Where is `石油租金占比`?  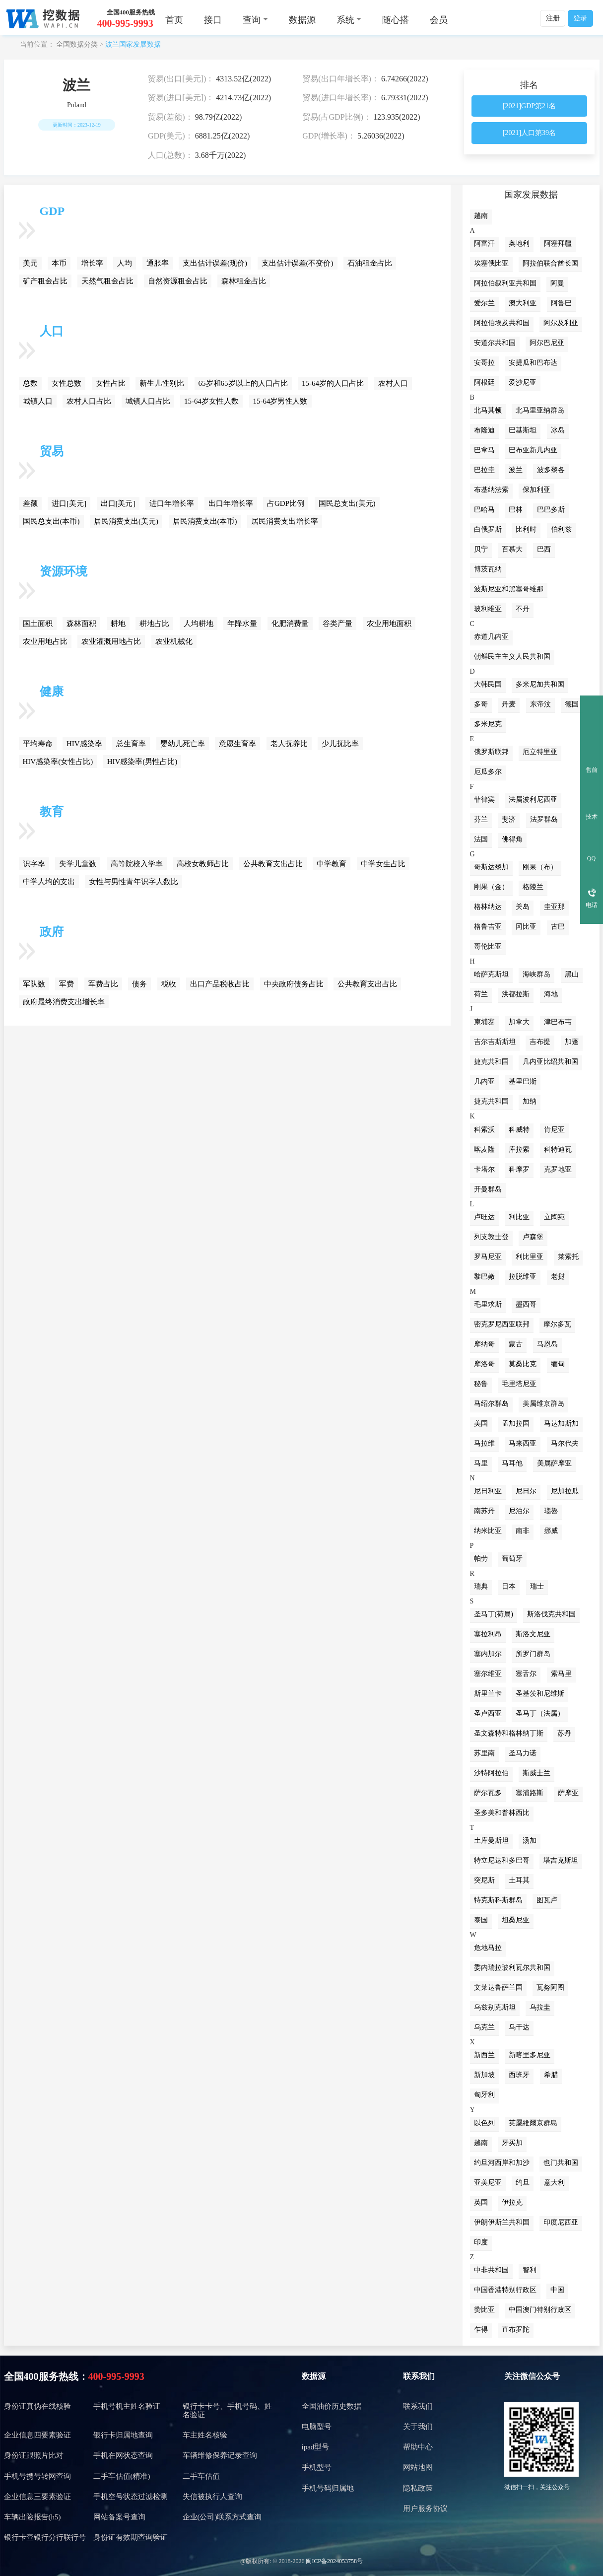
石油租金占比 is located at coordinates (369, 263).